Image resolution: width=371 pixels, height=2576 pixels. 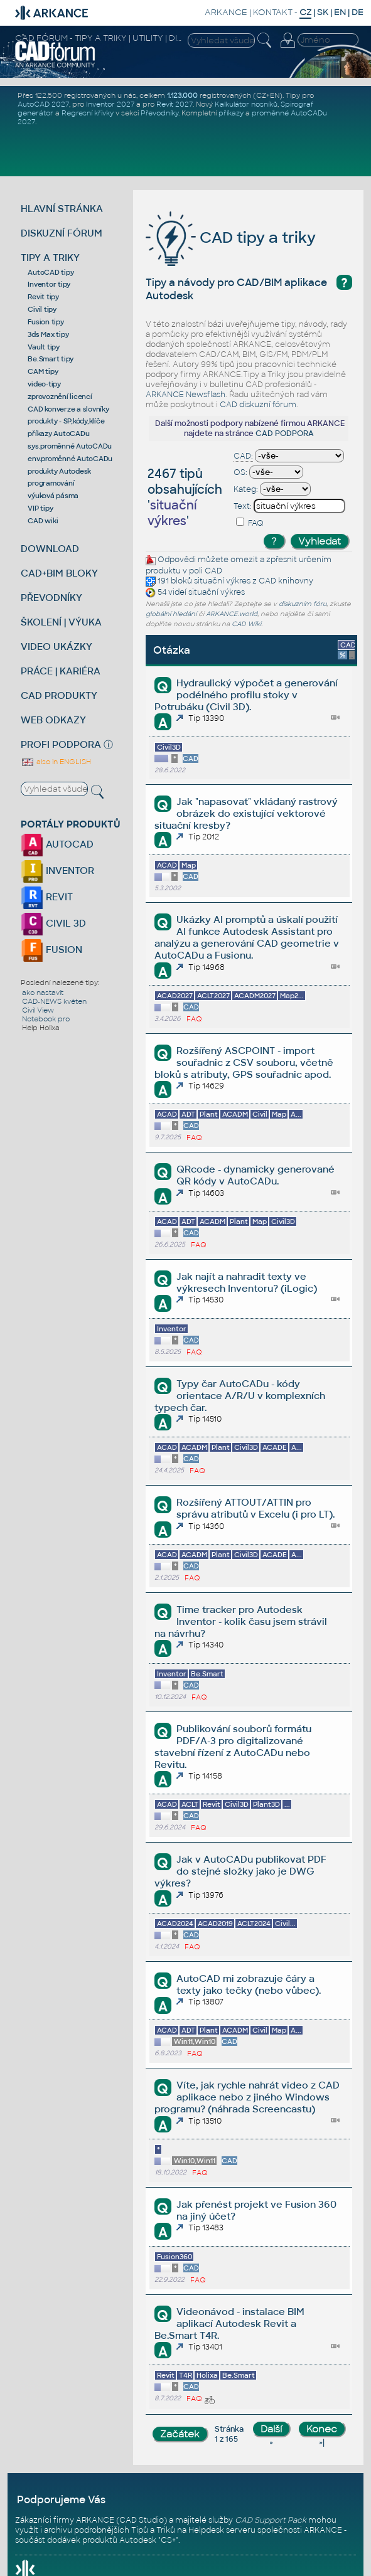 What do you see at coordinates (258, 405) in the screenshot?
I see `CAD diskuzní fórum` at bounding box center [258, 405].